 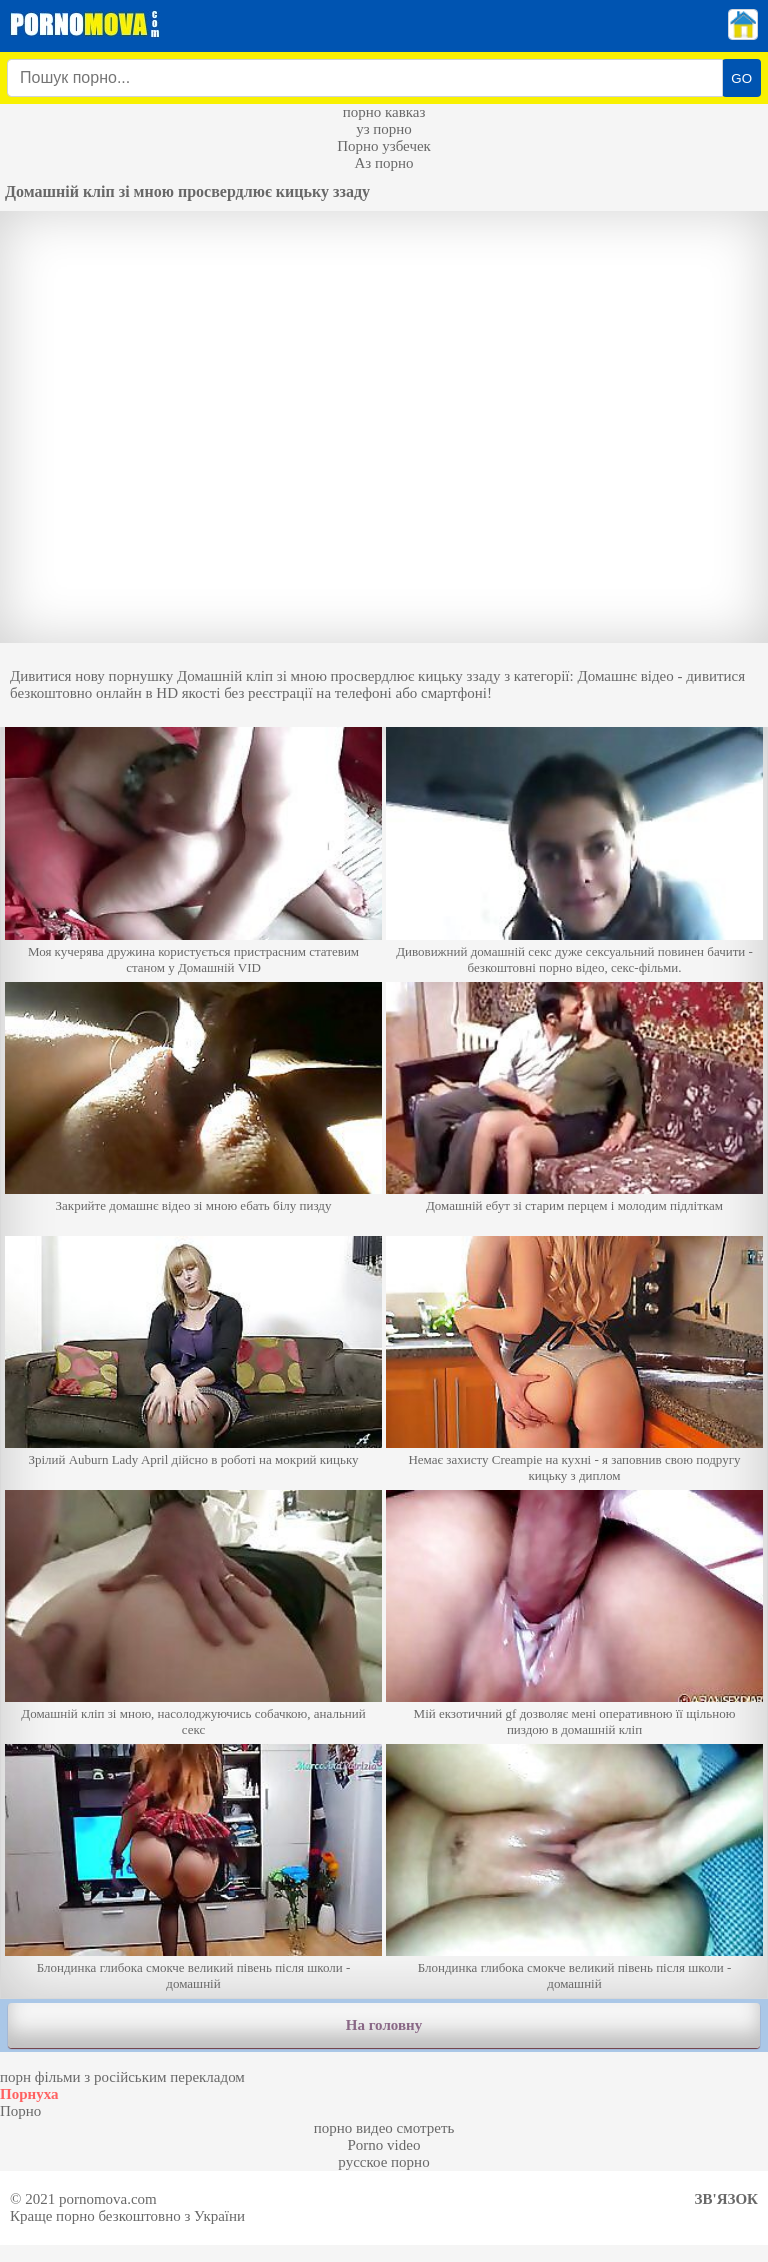 What do you see at coordinates (384, 2145) in the screenshot?
I see `Porno video` at bounding box center [384, 2145].